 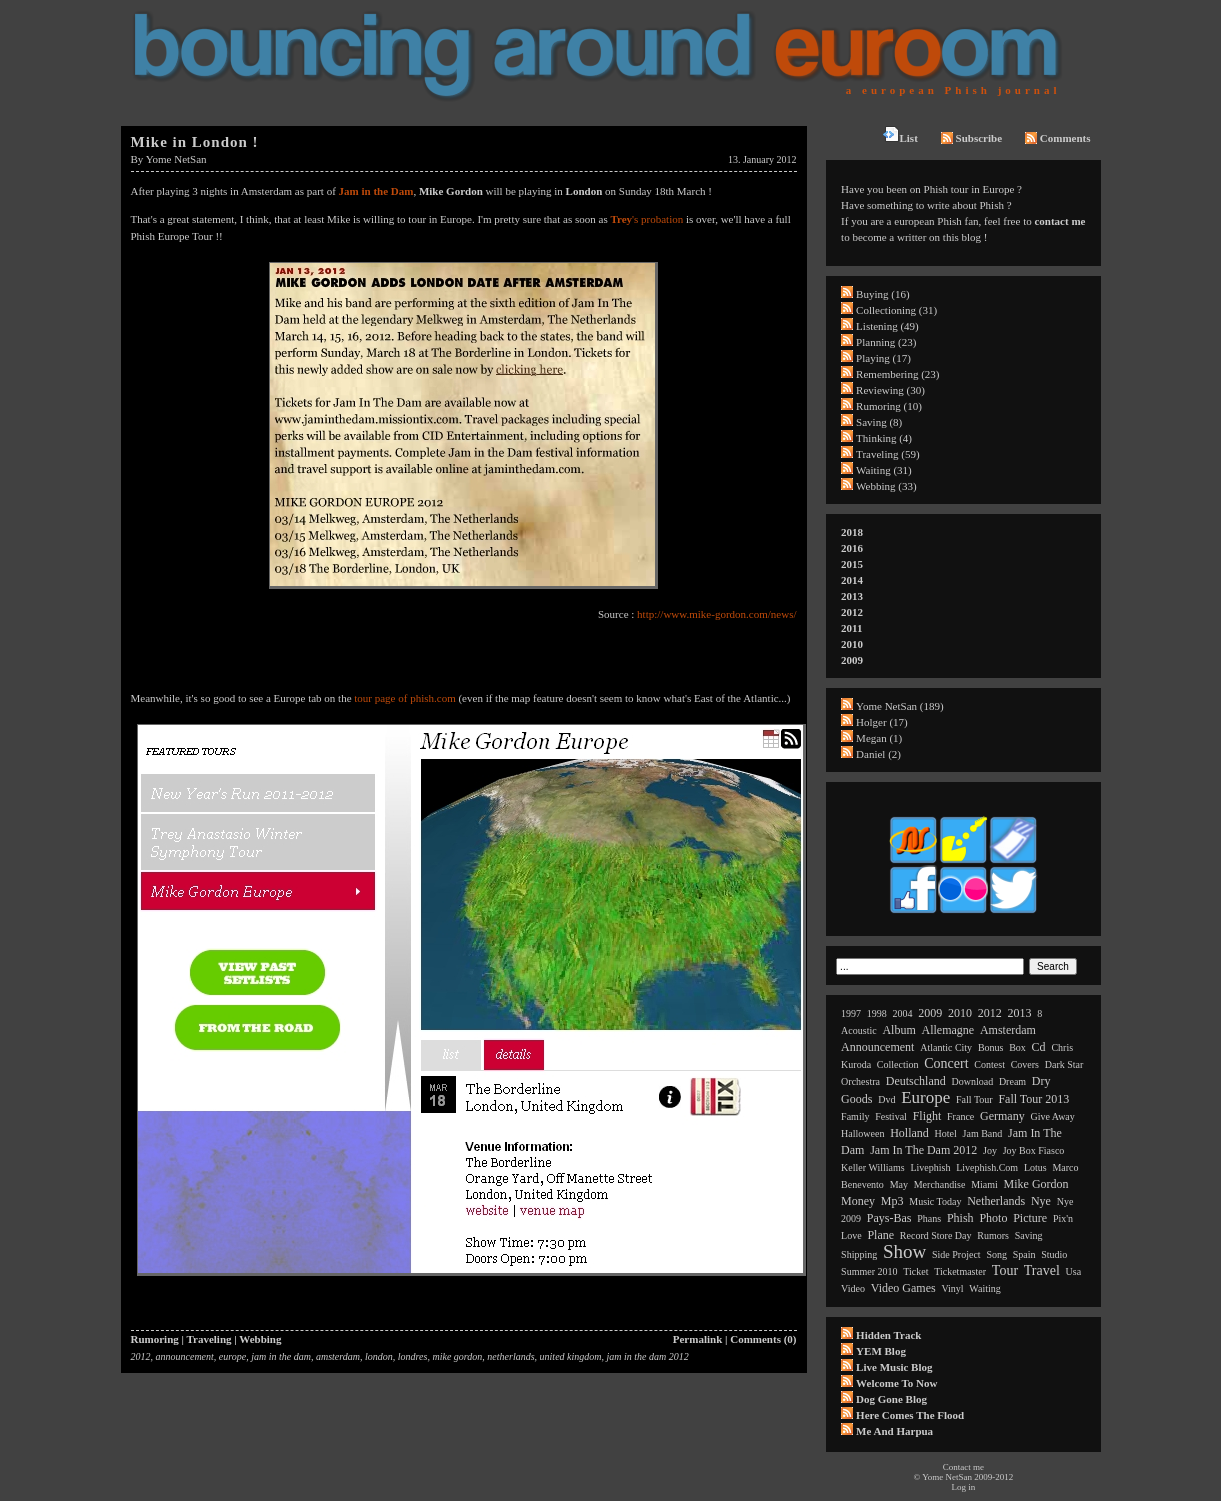 I want to click on Here comes the flood, so click(x=910, y=1415).